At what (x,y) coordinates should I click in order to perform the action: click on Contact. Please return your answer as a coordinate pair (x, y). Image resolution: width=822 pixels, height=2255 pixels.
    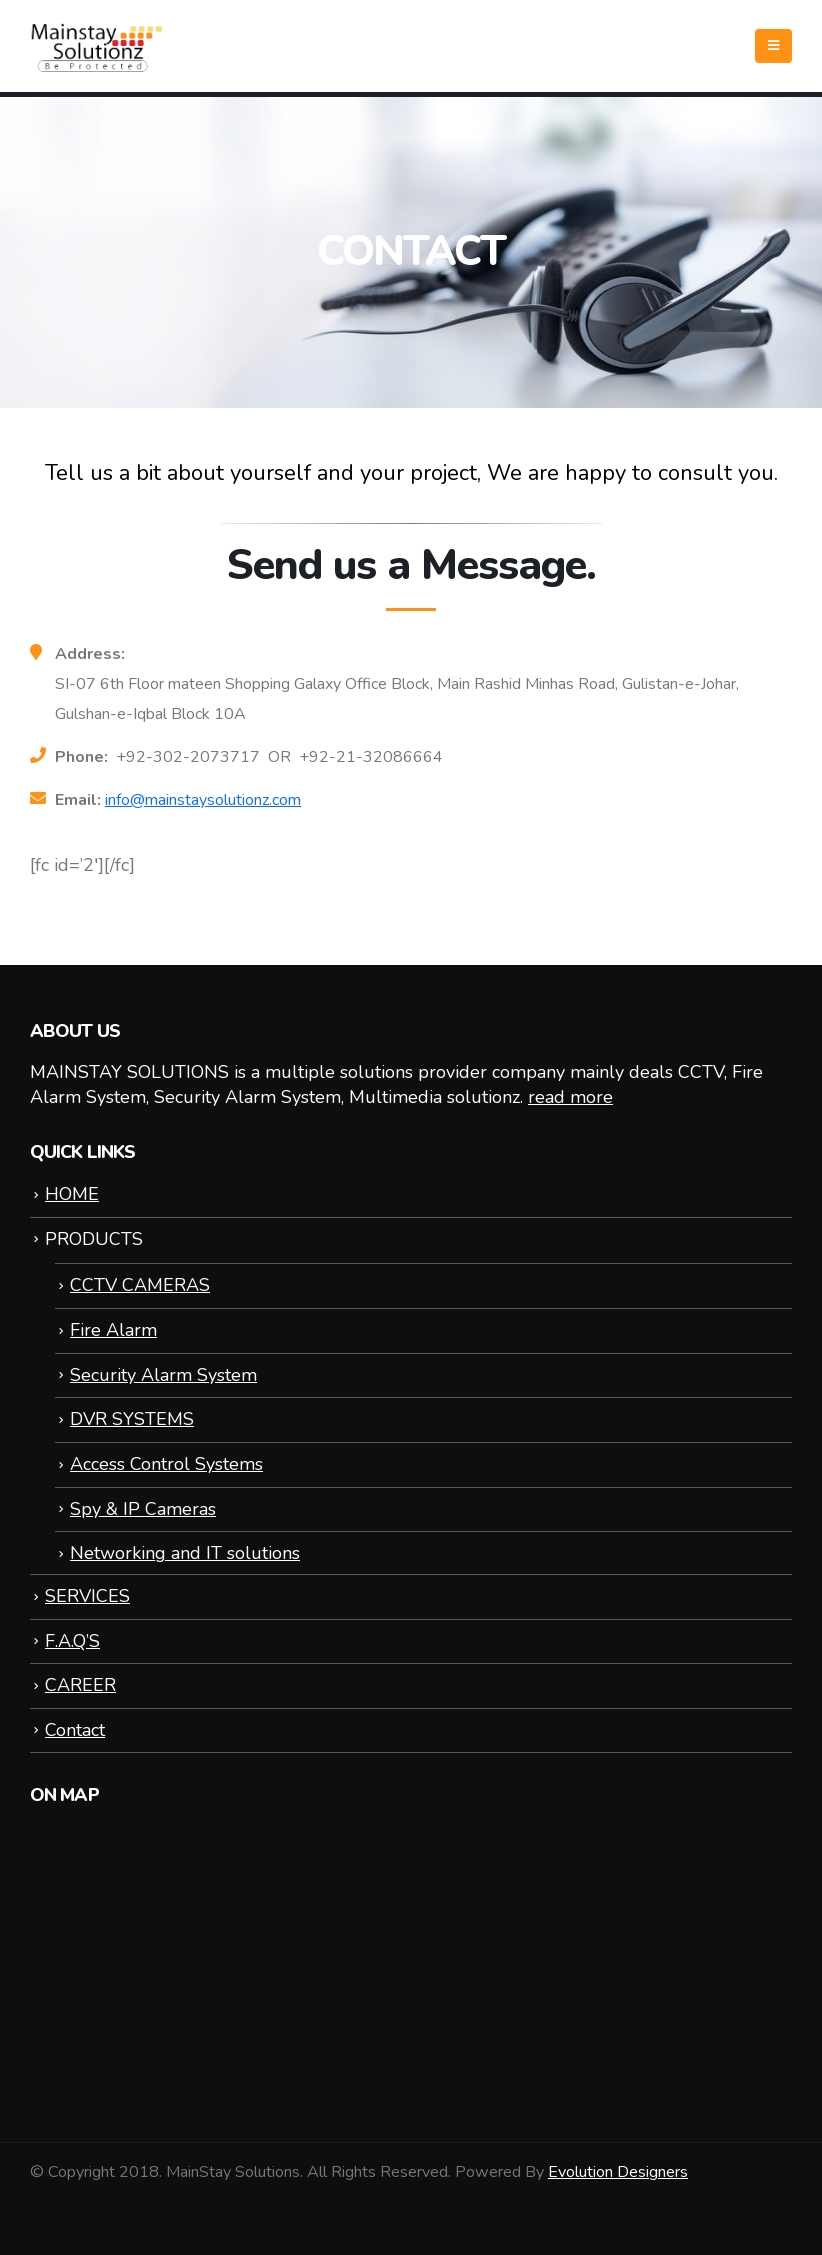
    Looking at the image, I should click on (75, 1730).